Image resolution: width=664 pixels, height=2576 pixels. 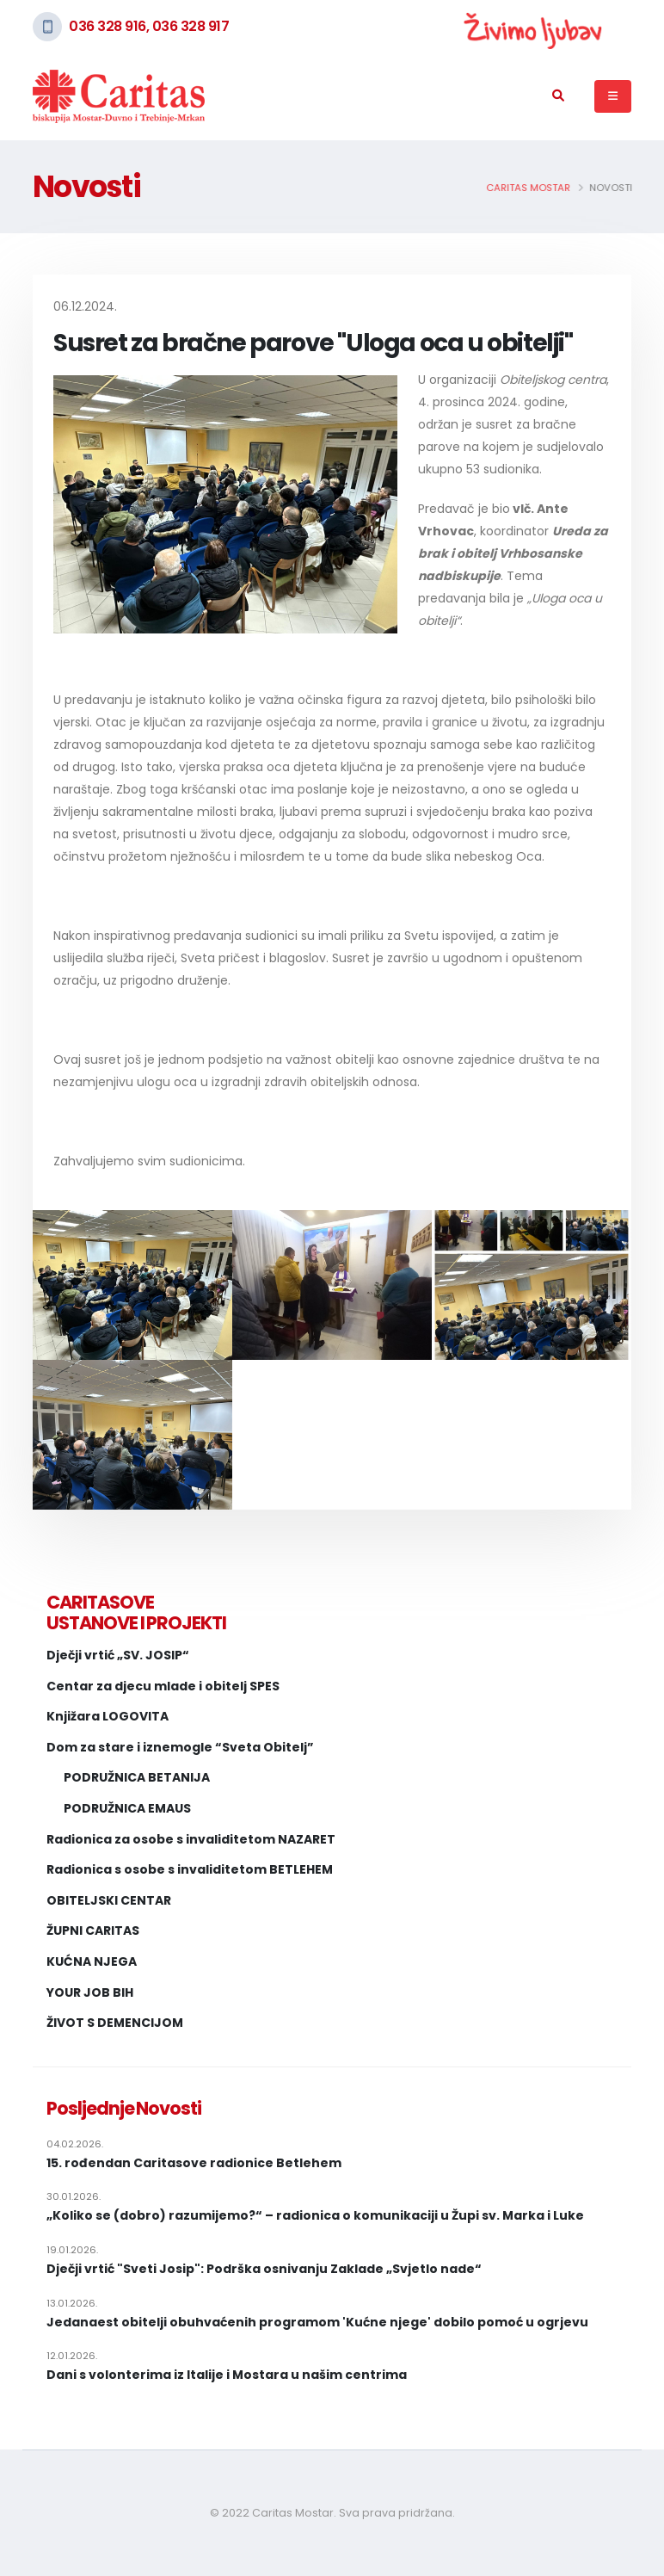 I want to click on Radionica za osobe s invaliditetom NAZARET, so click(x=190, y=1840).